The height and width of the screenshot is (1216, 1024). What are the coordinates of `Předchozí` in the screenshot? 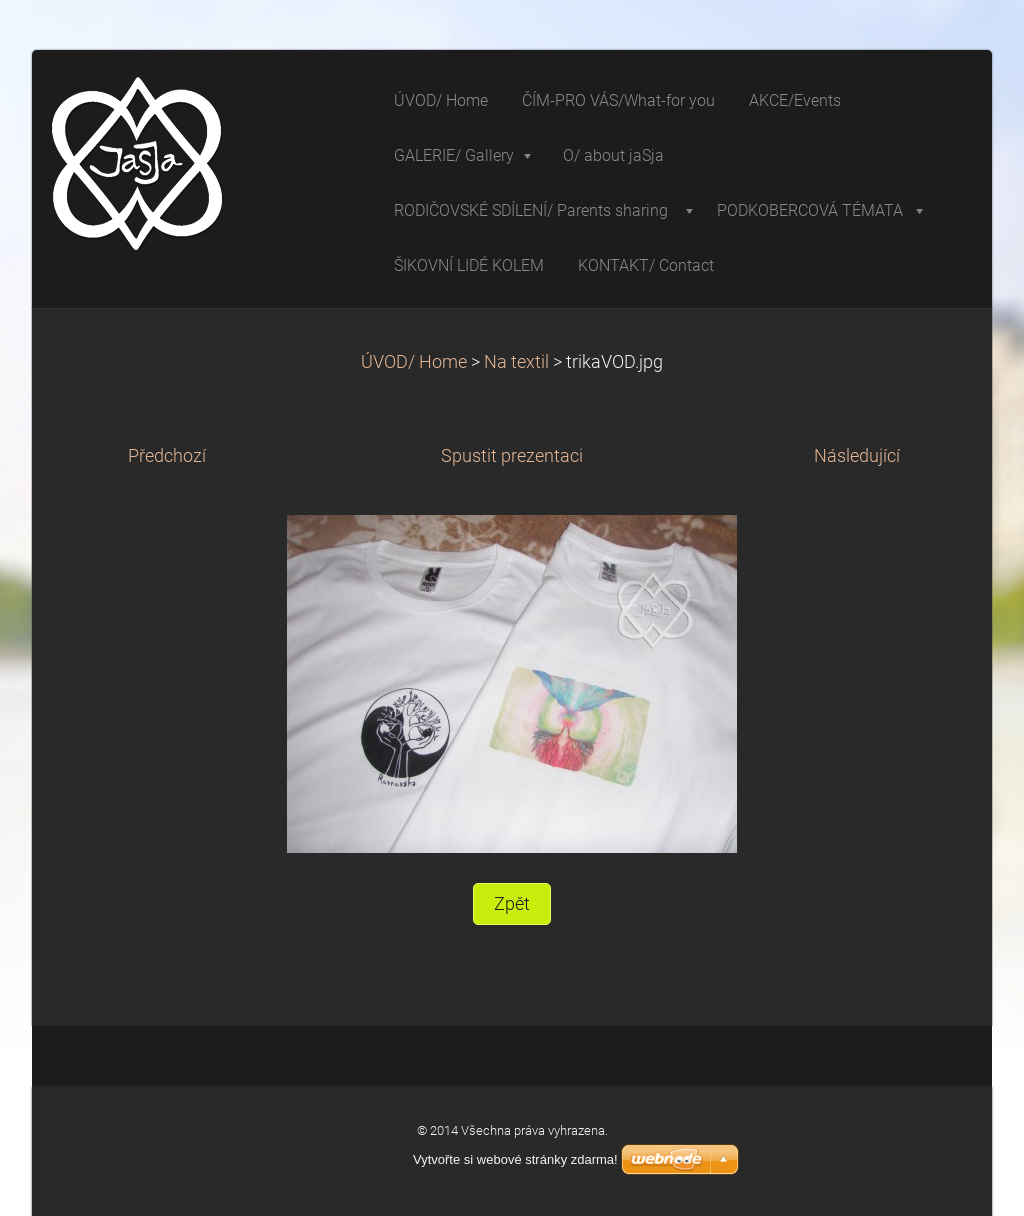 It's located at (167, 456).